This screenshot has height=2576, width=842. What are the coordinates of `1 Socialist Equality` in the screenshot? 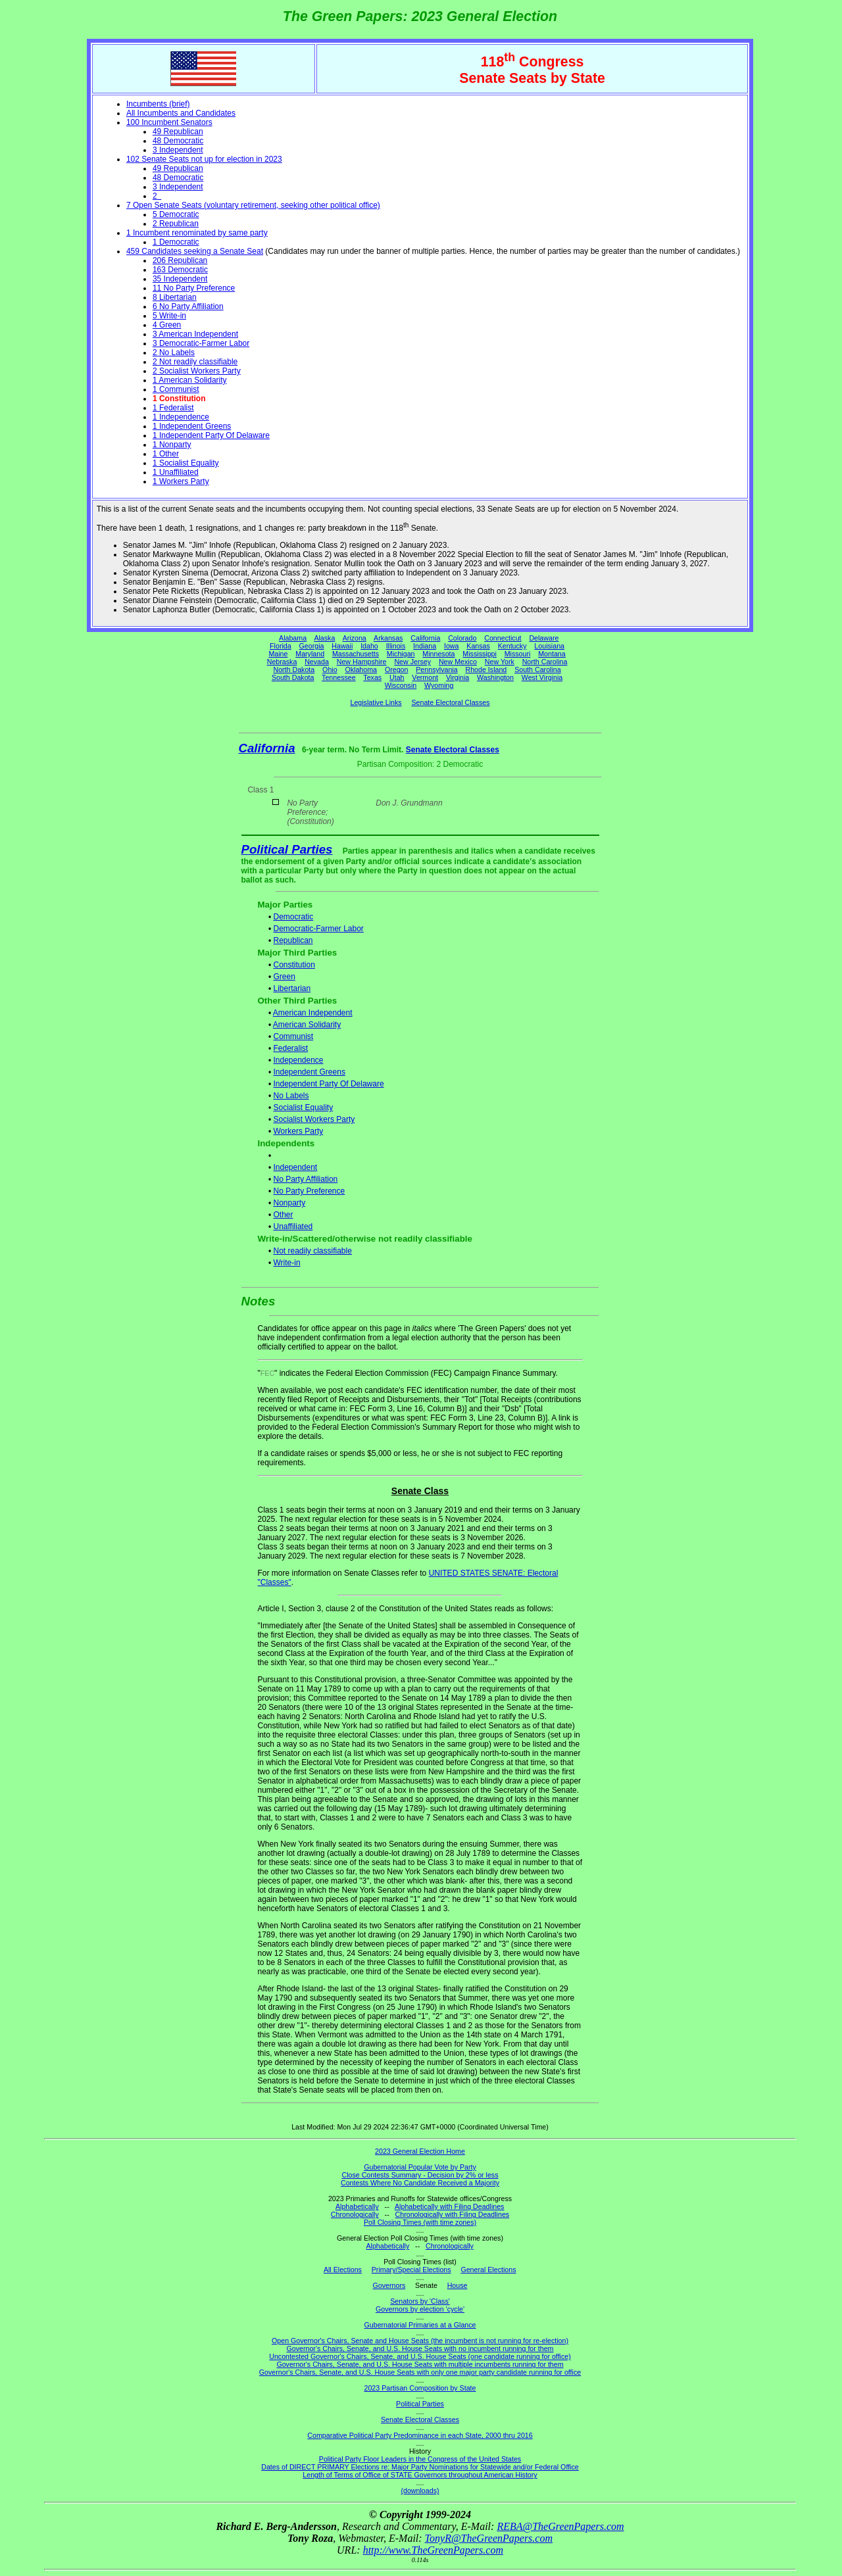 It's located at (186, 463).